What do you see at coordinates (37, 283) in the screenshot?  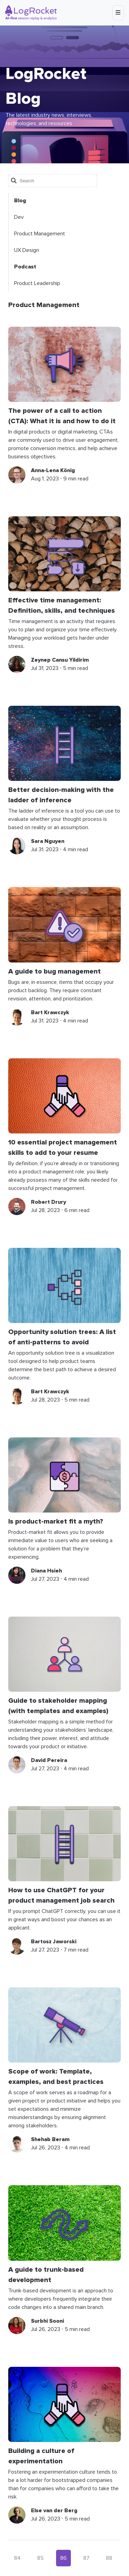 I see `Product Leadership` at bounding box center [37, 283].